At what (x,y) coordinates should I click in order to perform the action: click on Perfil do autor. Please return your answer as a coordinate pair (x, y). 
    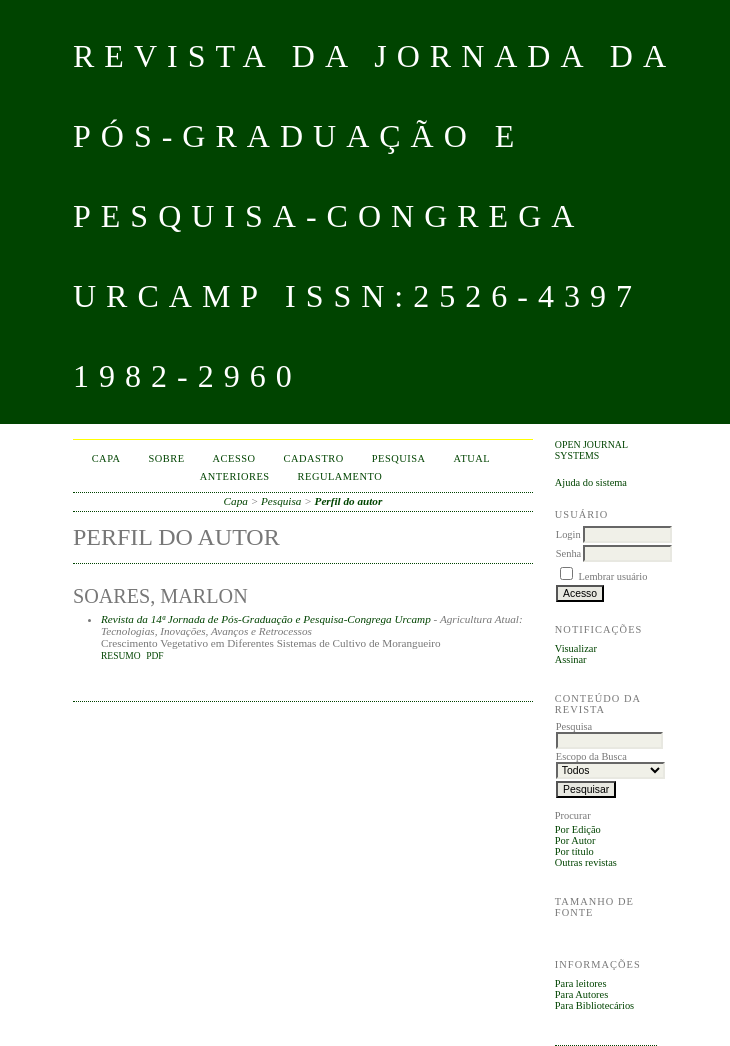
    Looking at the image, I should click on (349, 501).